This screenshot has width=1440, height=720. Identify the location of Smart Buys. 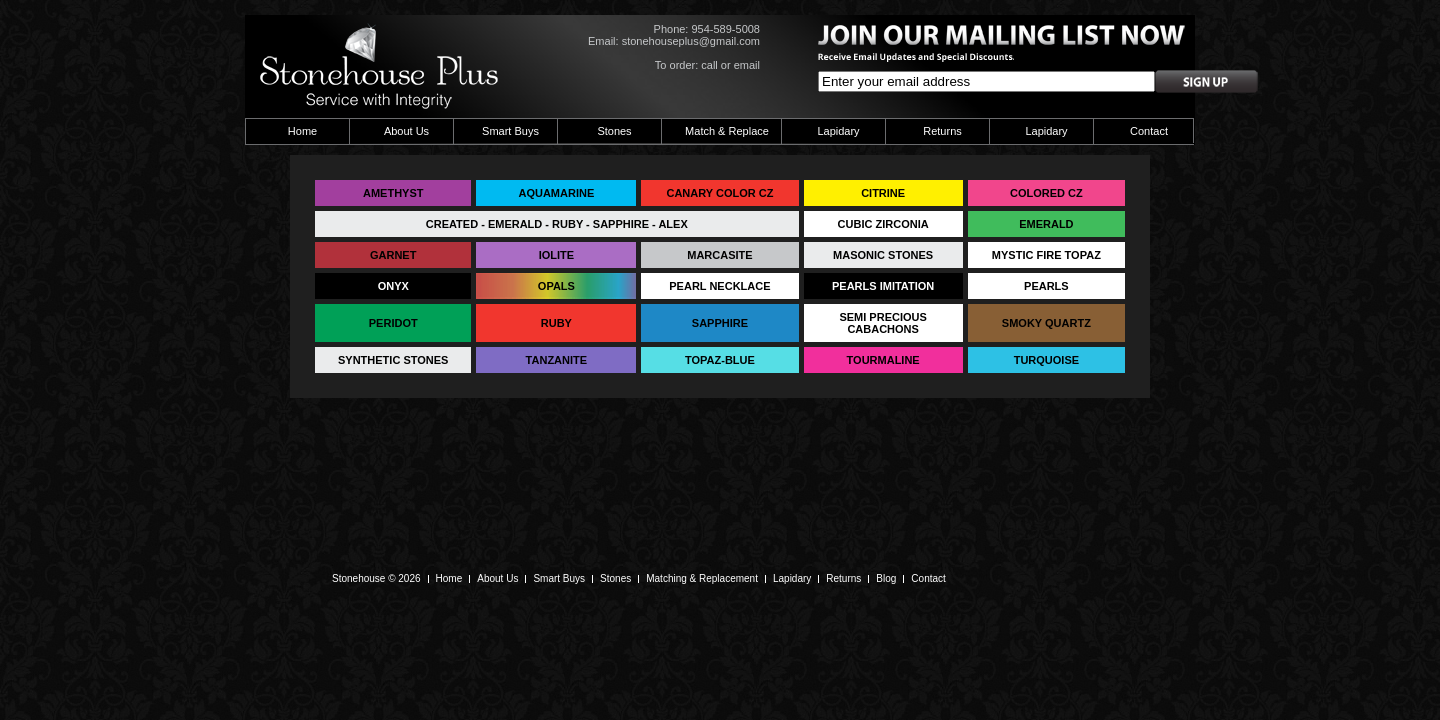
(510, 131).